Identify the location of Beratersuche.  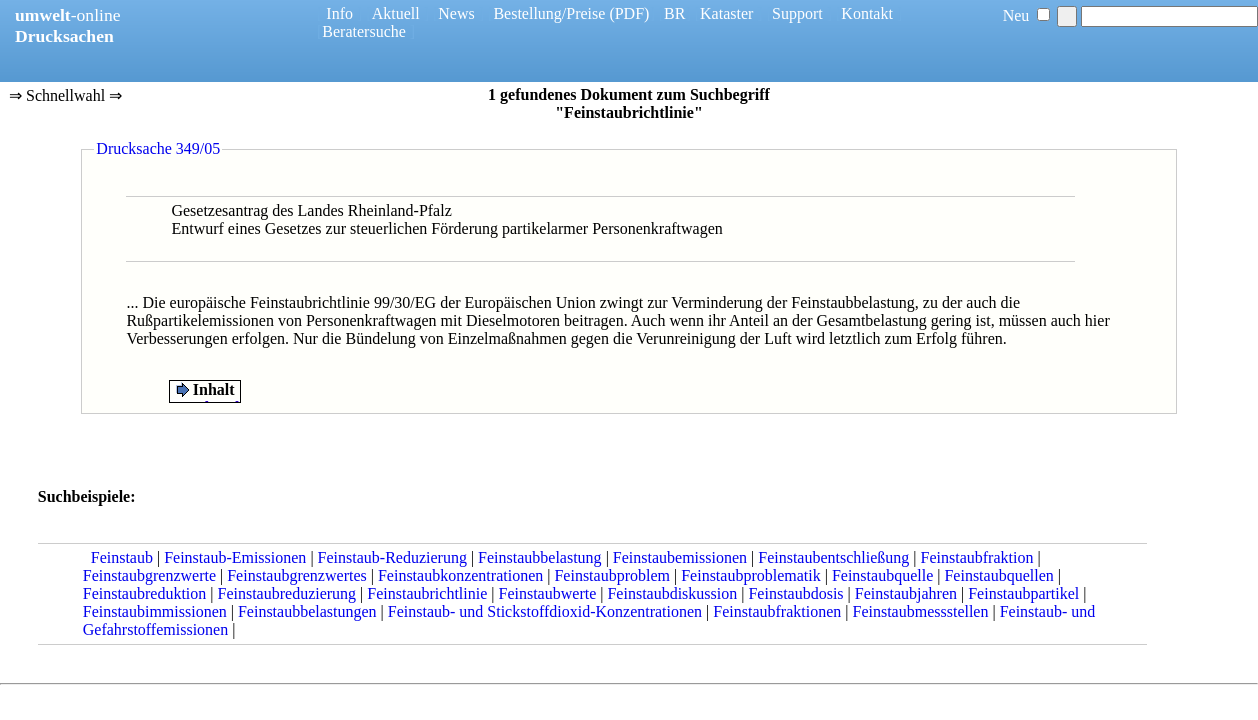
(364, 31).